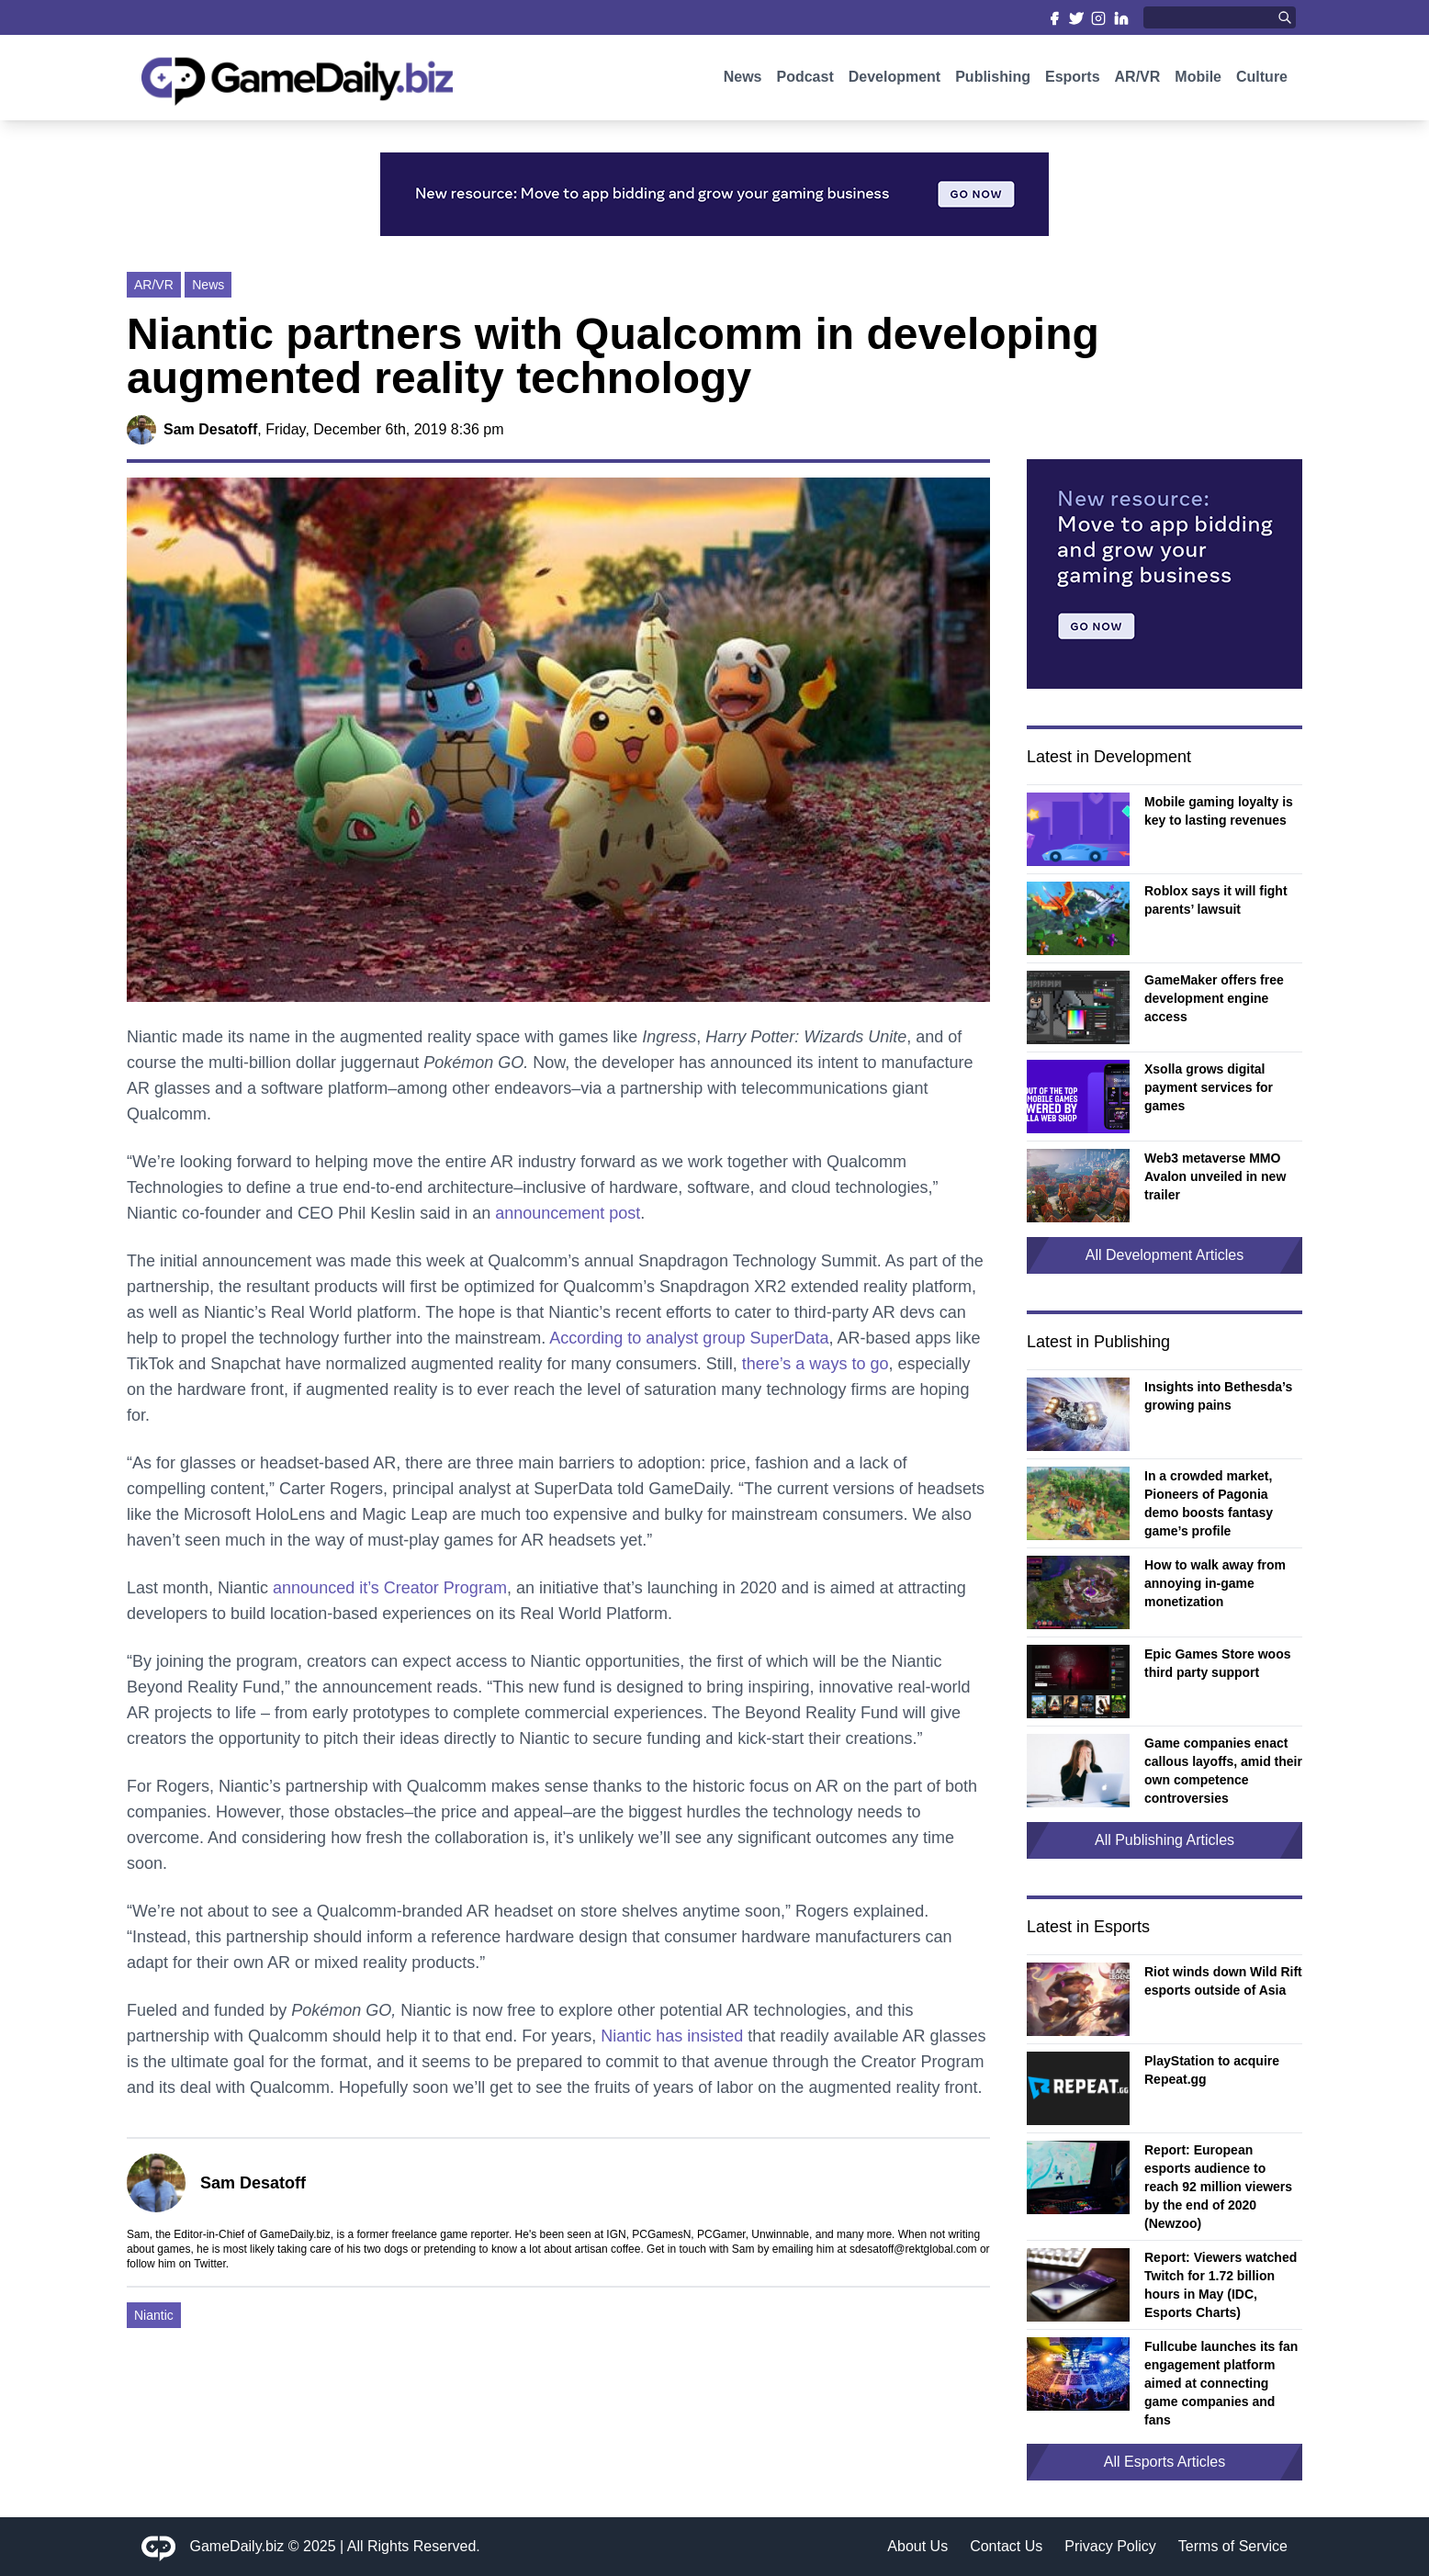 This screenshot has height=2576, width=1429. What do you see at coordinates (815, 1364) in the screenshot?
I see `there’s a ways to go` at bounding box center [815, 1364].